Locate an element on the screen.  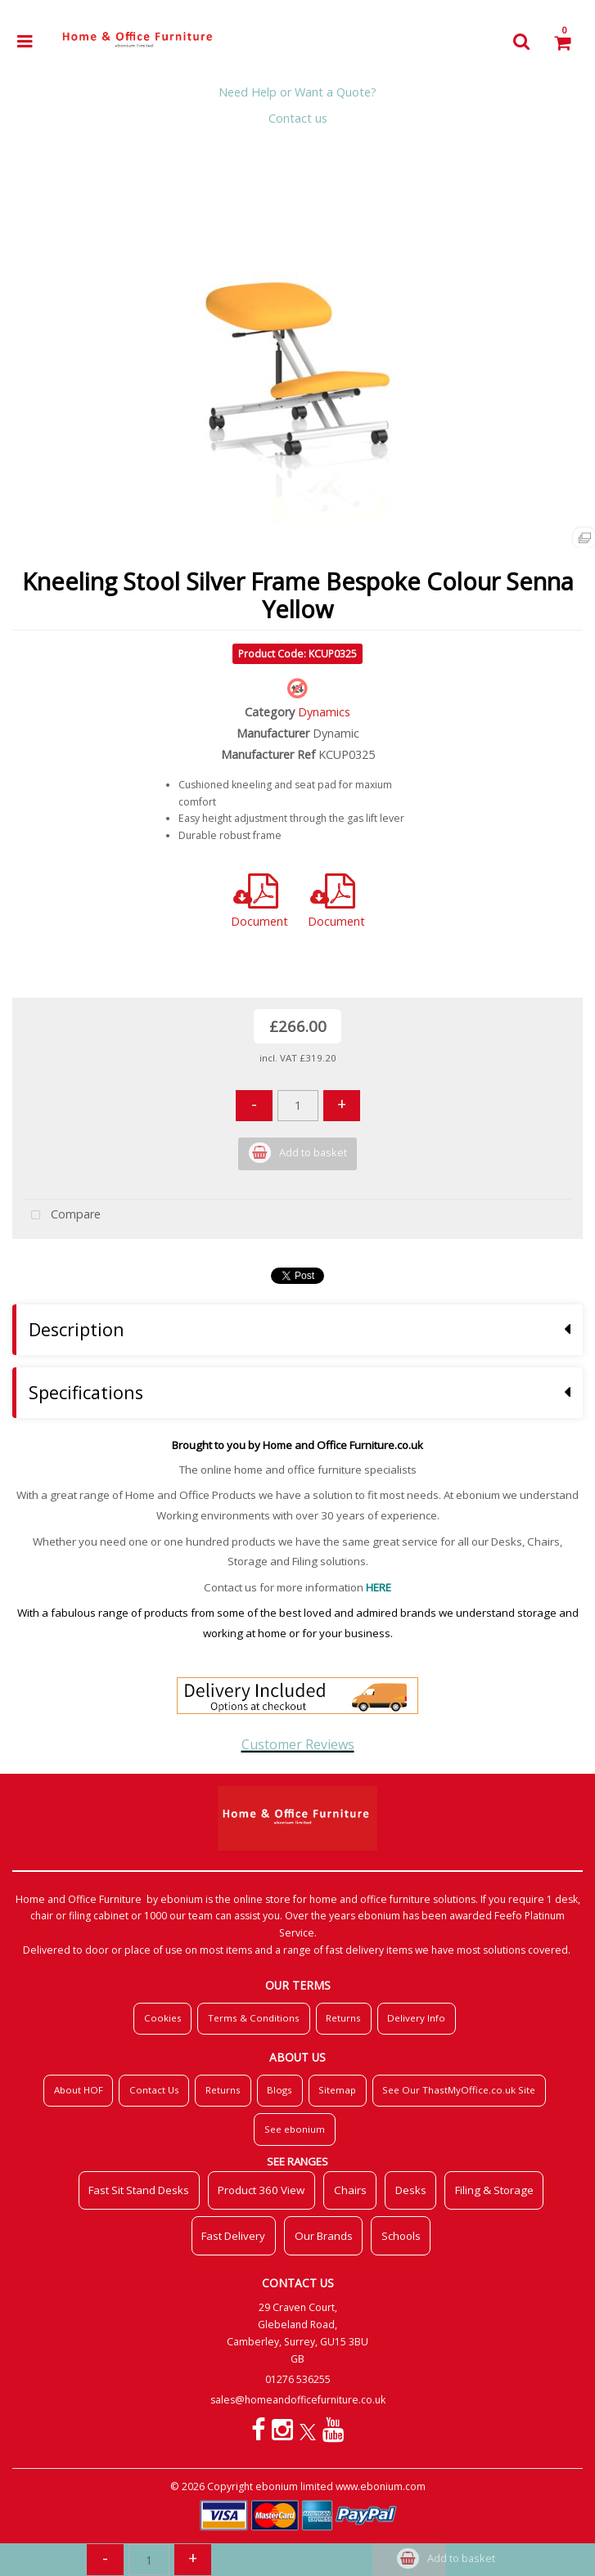
See Our ThastMyOffice.co.uk Site is located at coordinates (458, 2090).